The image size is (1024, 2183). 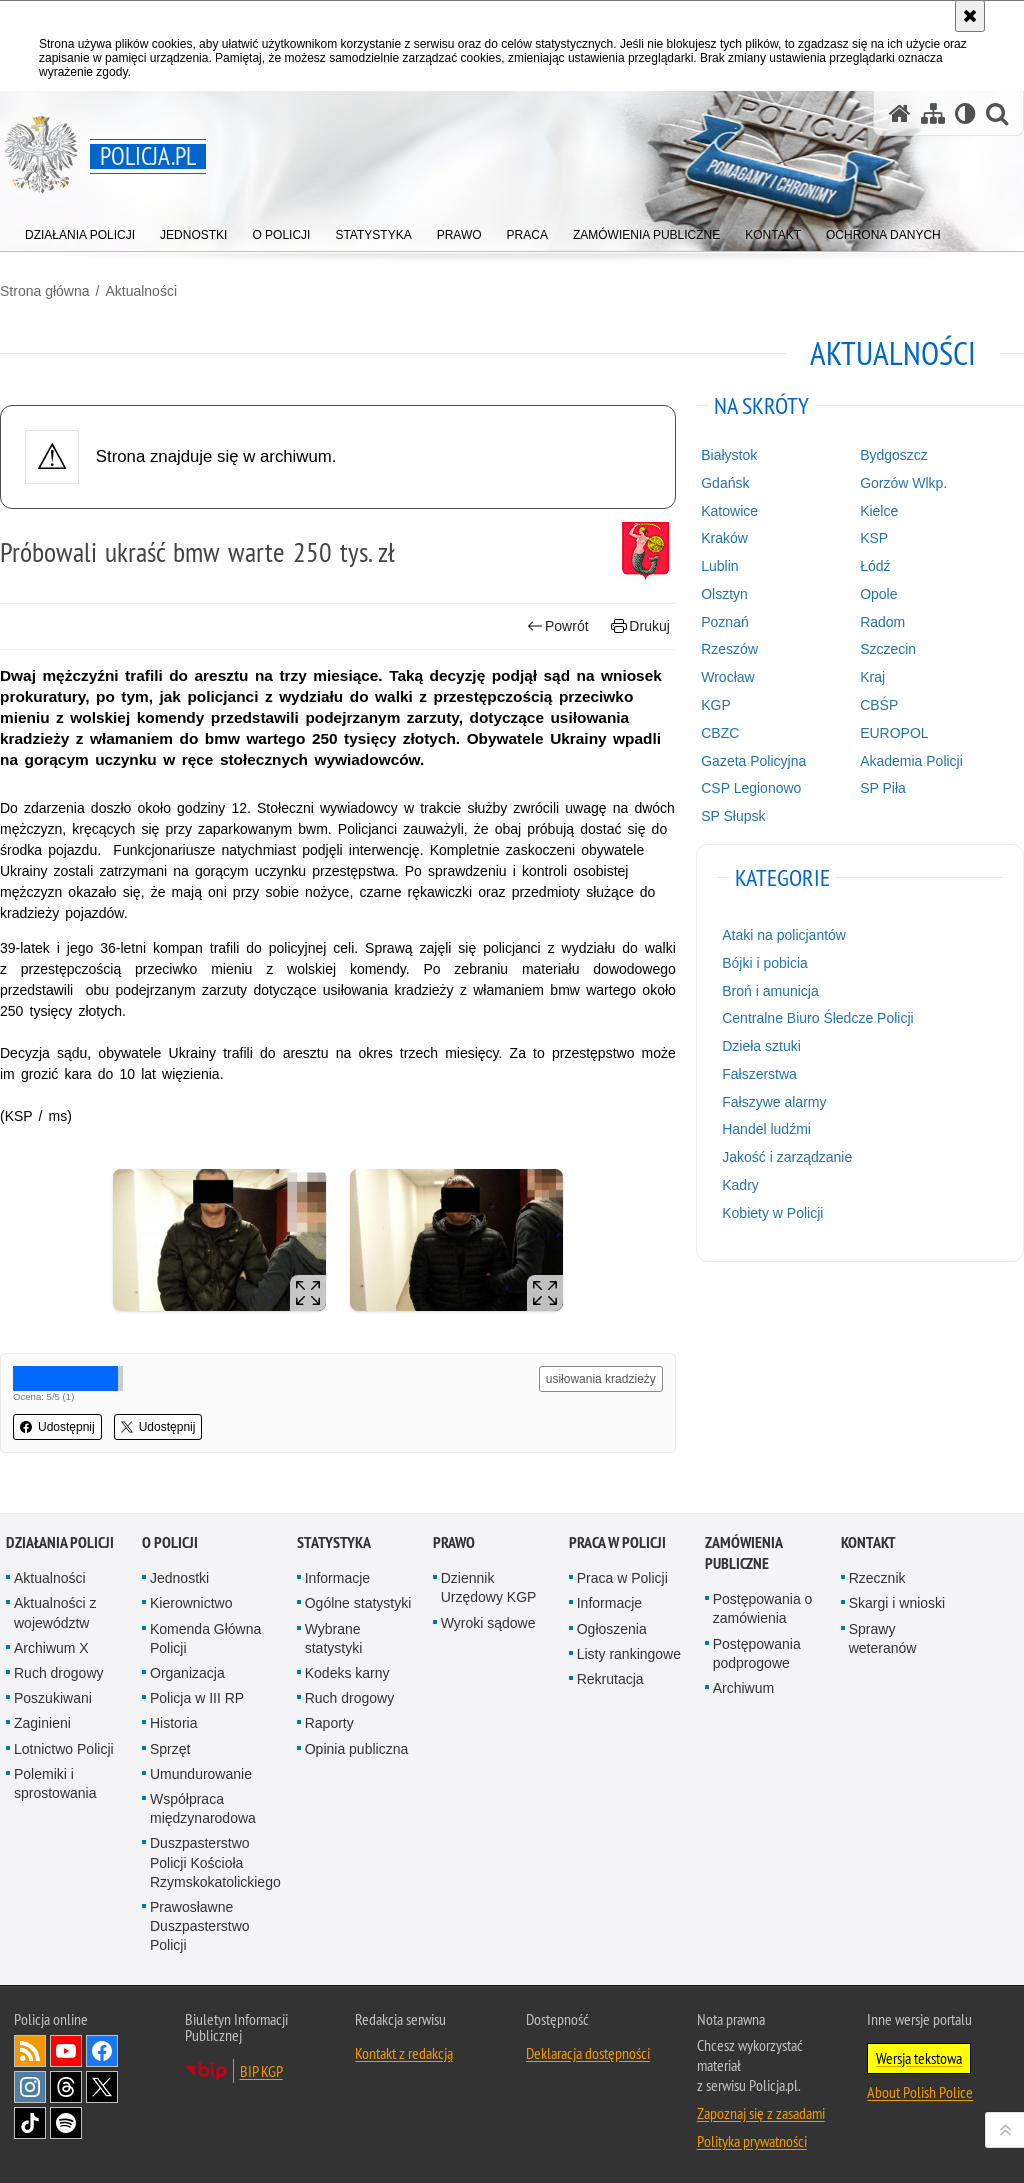 What do you see at coordinates (729, 649) in the screenshot?
I see `Rzeszów` at bounding box center [729, 649].